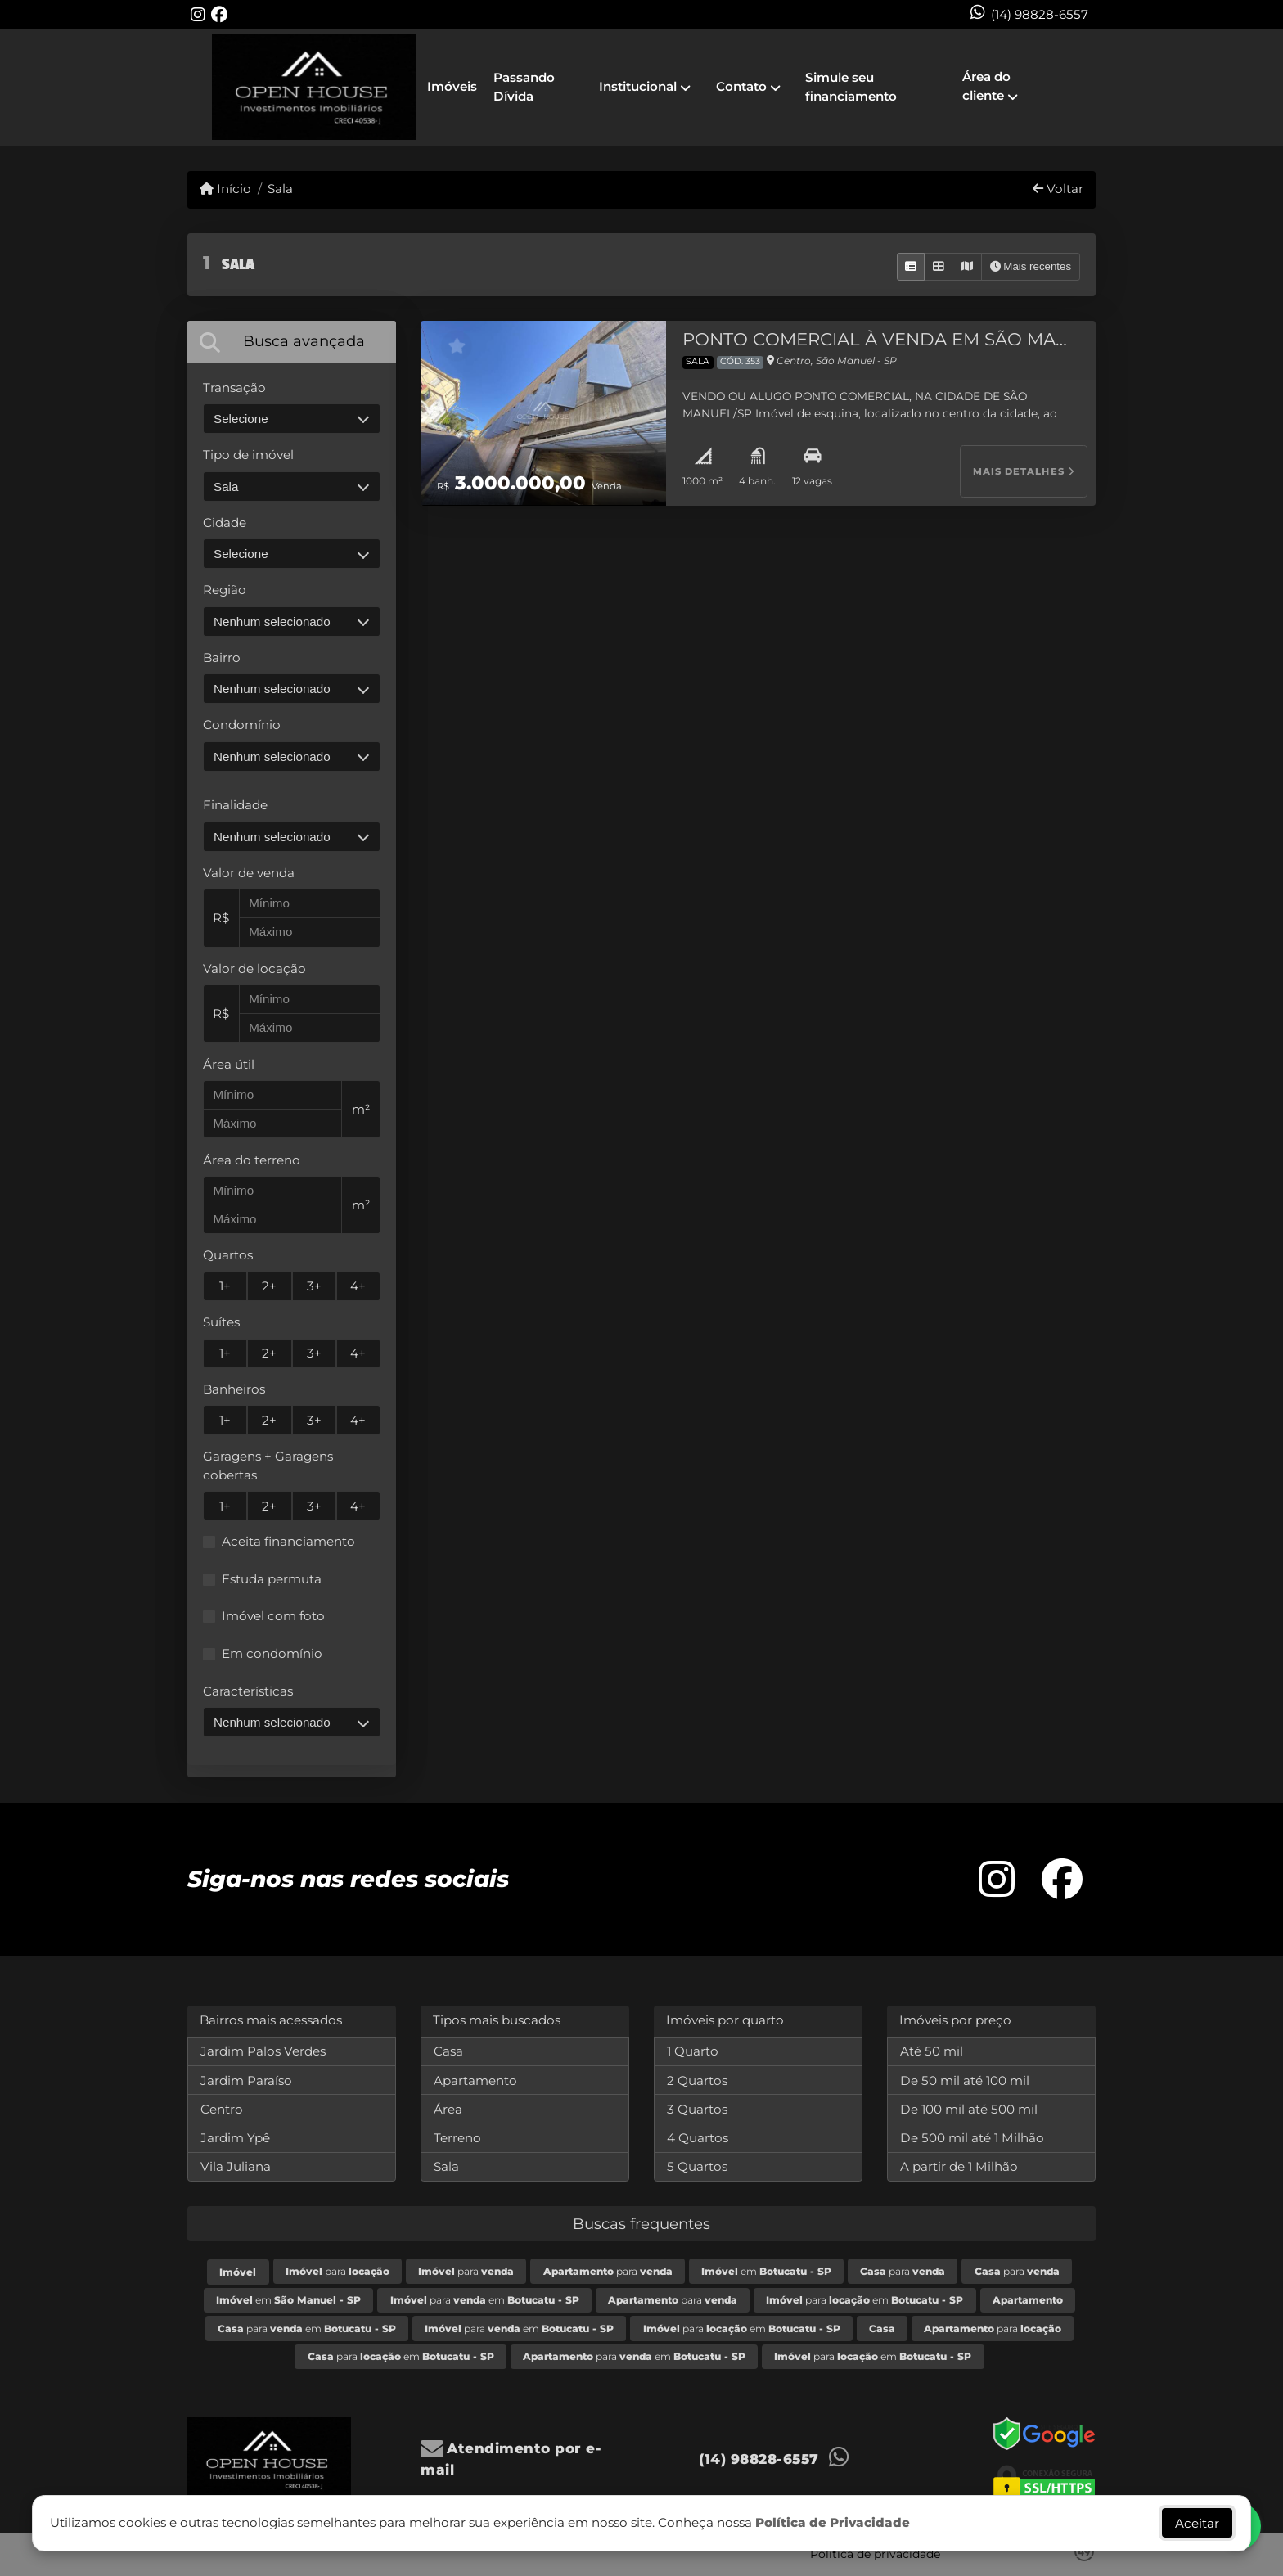  What do you see at coordinates (832, 2522) in the screenshot?
I see `Política de Privacidade` at bounding box center [832, 2522].